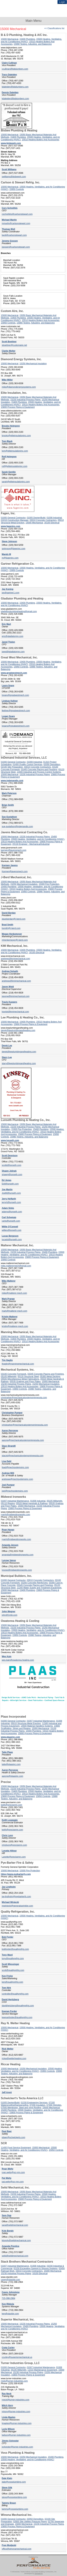 The height and width of the screenshot is (2576, 67). I want to click on pat.welty@scr-mn.com, so click(13, 2181).